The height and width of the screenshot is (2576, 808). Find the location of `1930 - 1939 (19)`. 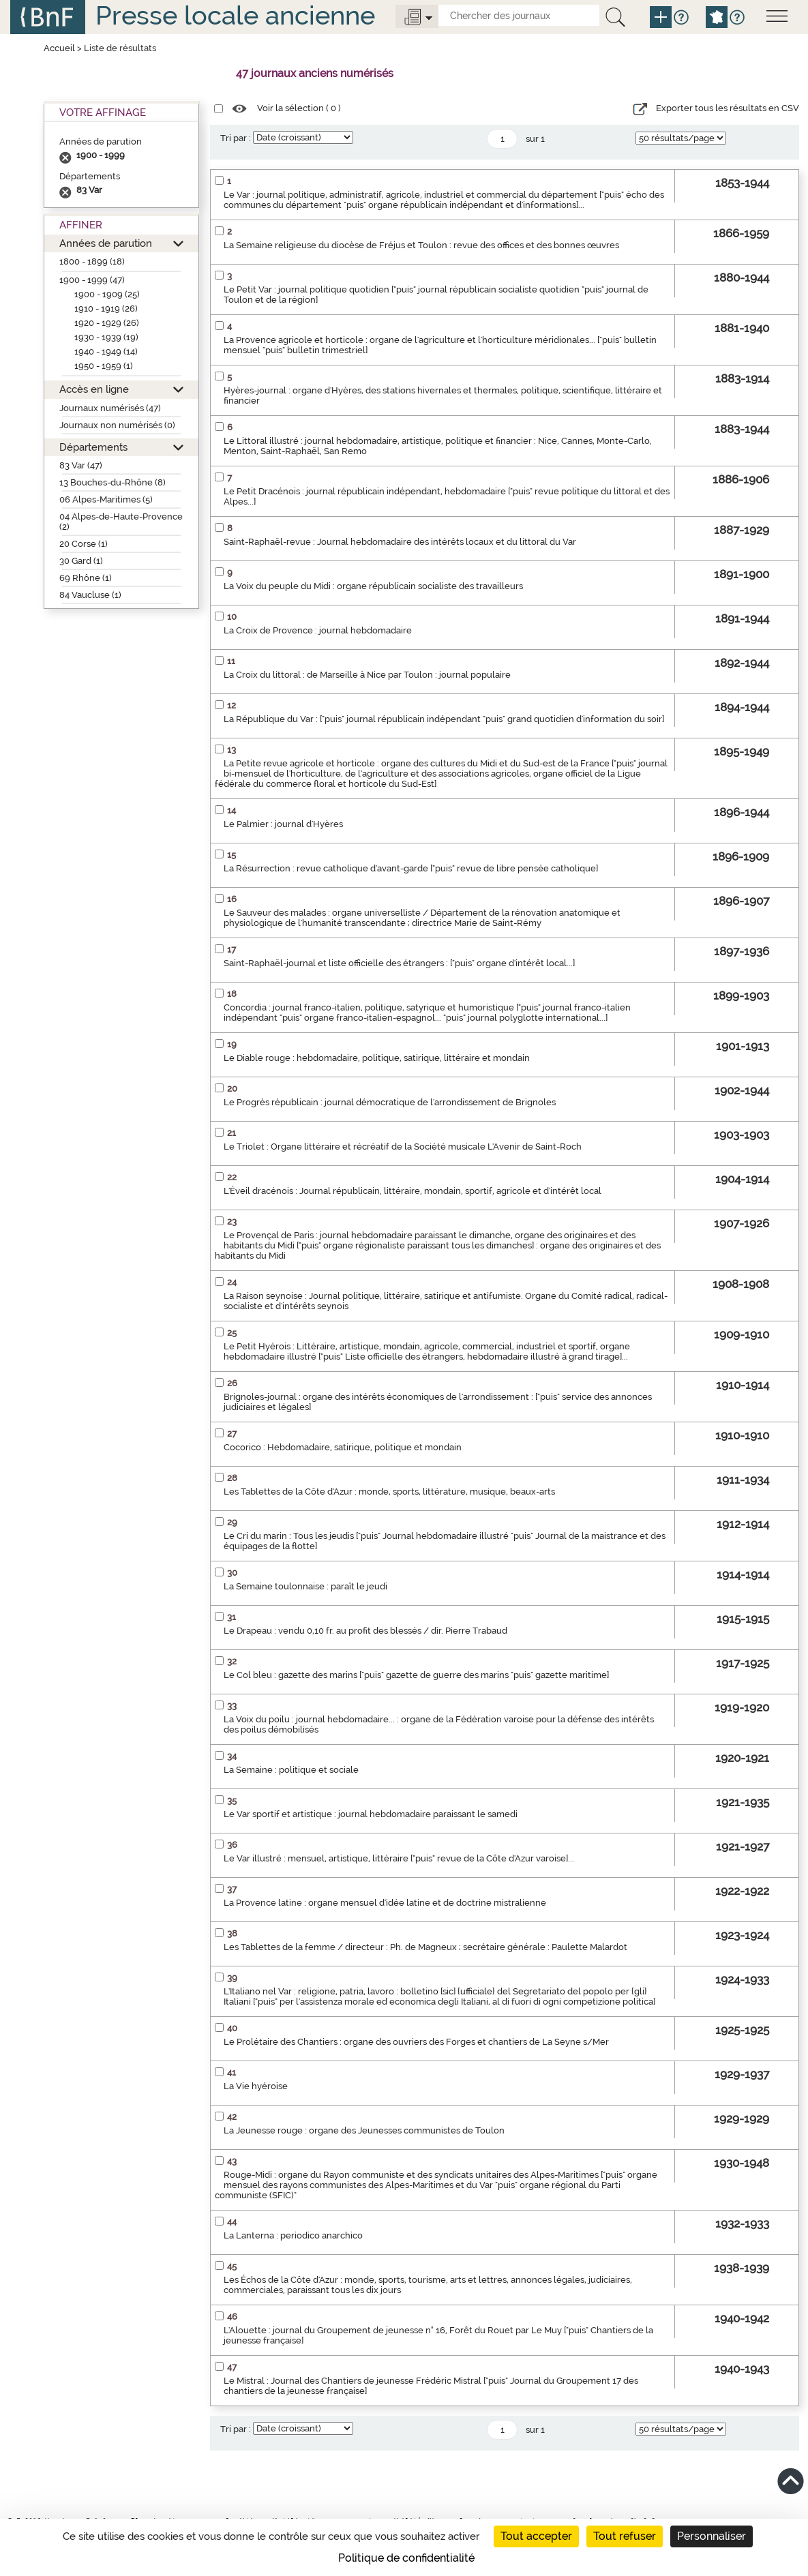

1930 - 1939 (19) is located at coordinates (106, 337).